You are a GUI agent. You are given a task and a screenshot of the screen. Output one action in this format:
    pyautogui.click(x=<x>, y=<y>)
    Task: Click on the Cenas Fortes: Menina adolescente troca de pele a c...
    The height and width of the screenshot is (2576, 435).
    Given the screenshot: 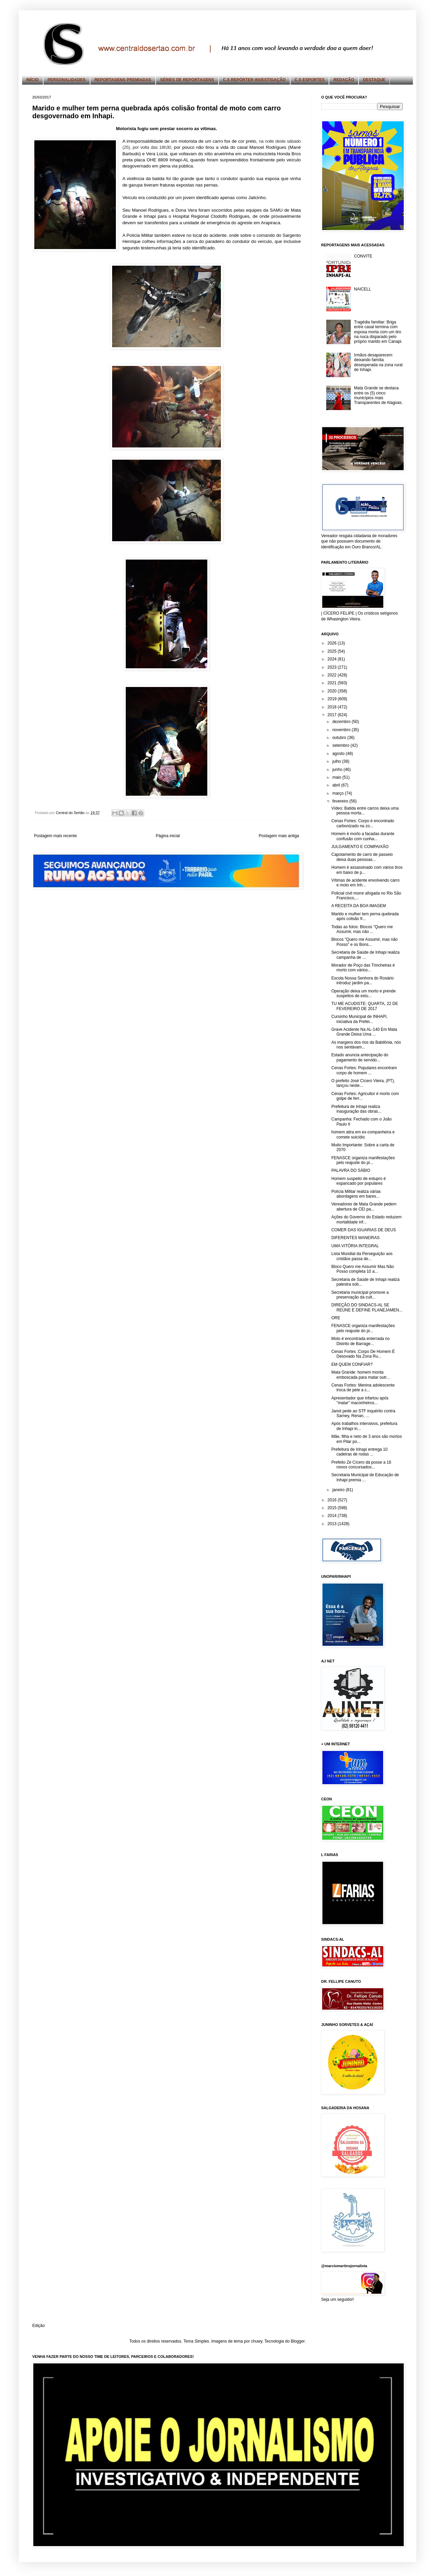 What is the action you would take?
    pyautogui.click(x=363, y=1387)
    